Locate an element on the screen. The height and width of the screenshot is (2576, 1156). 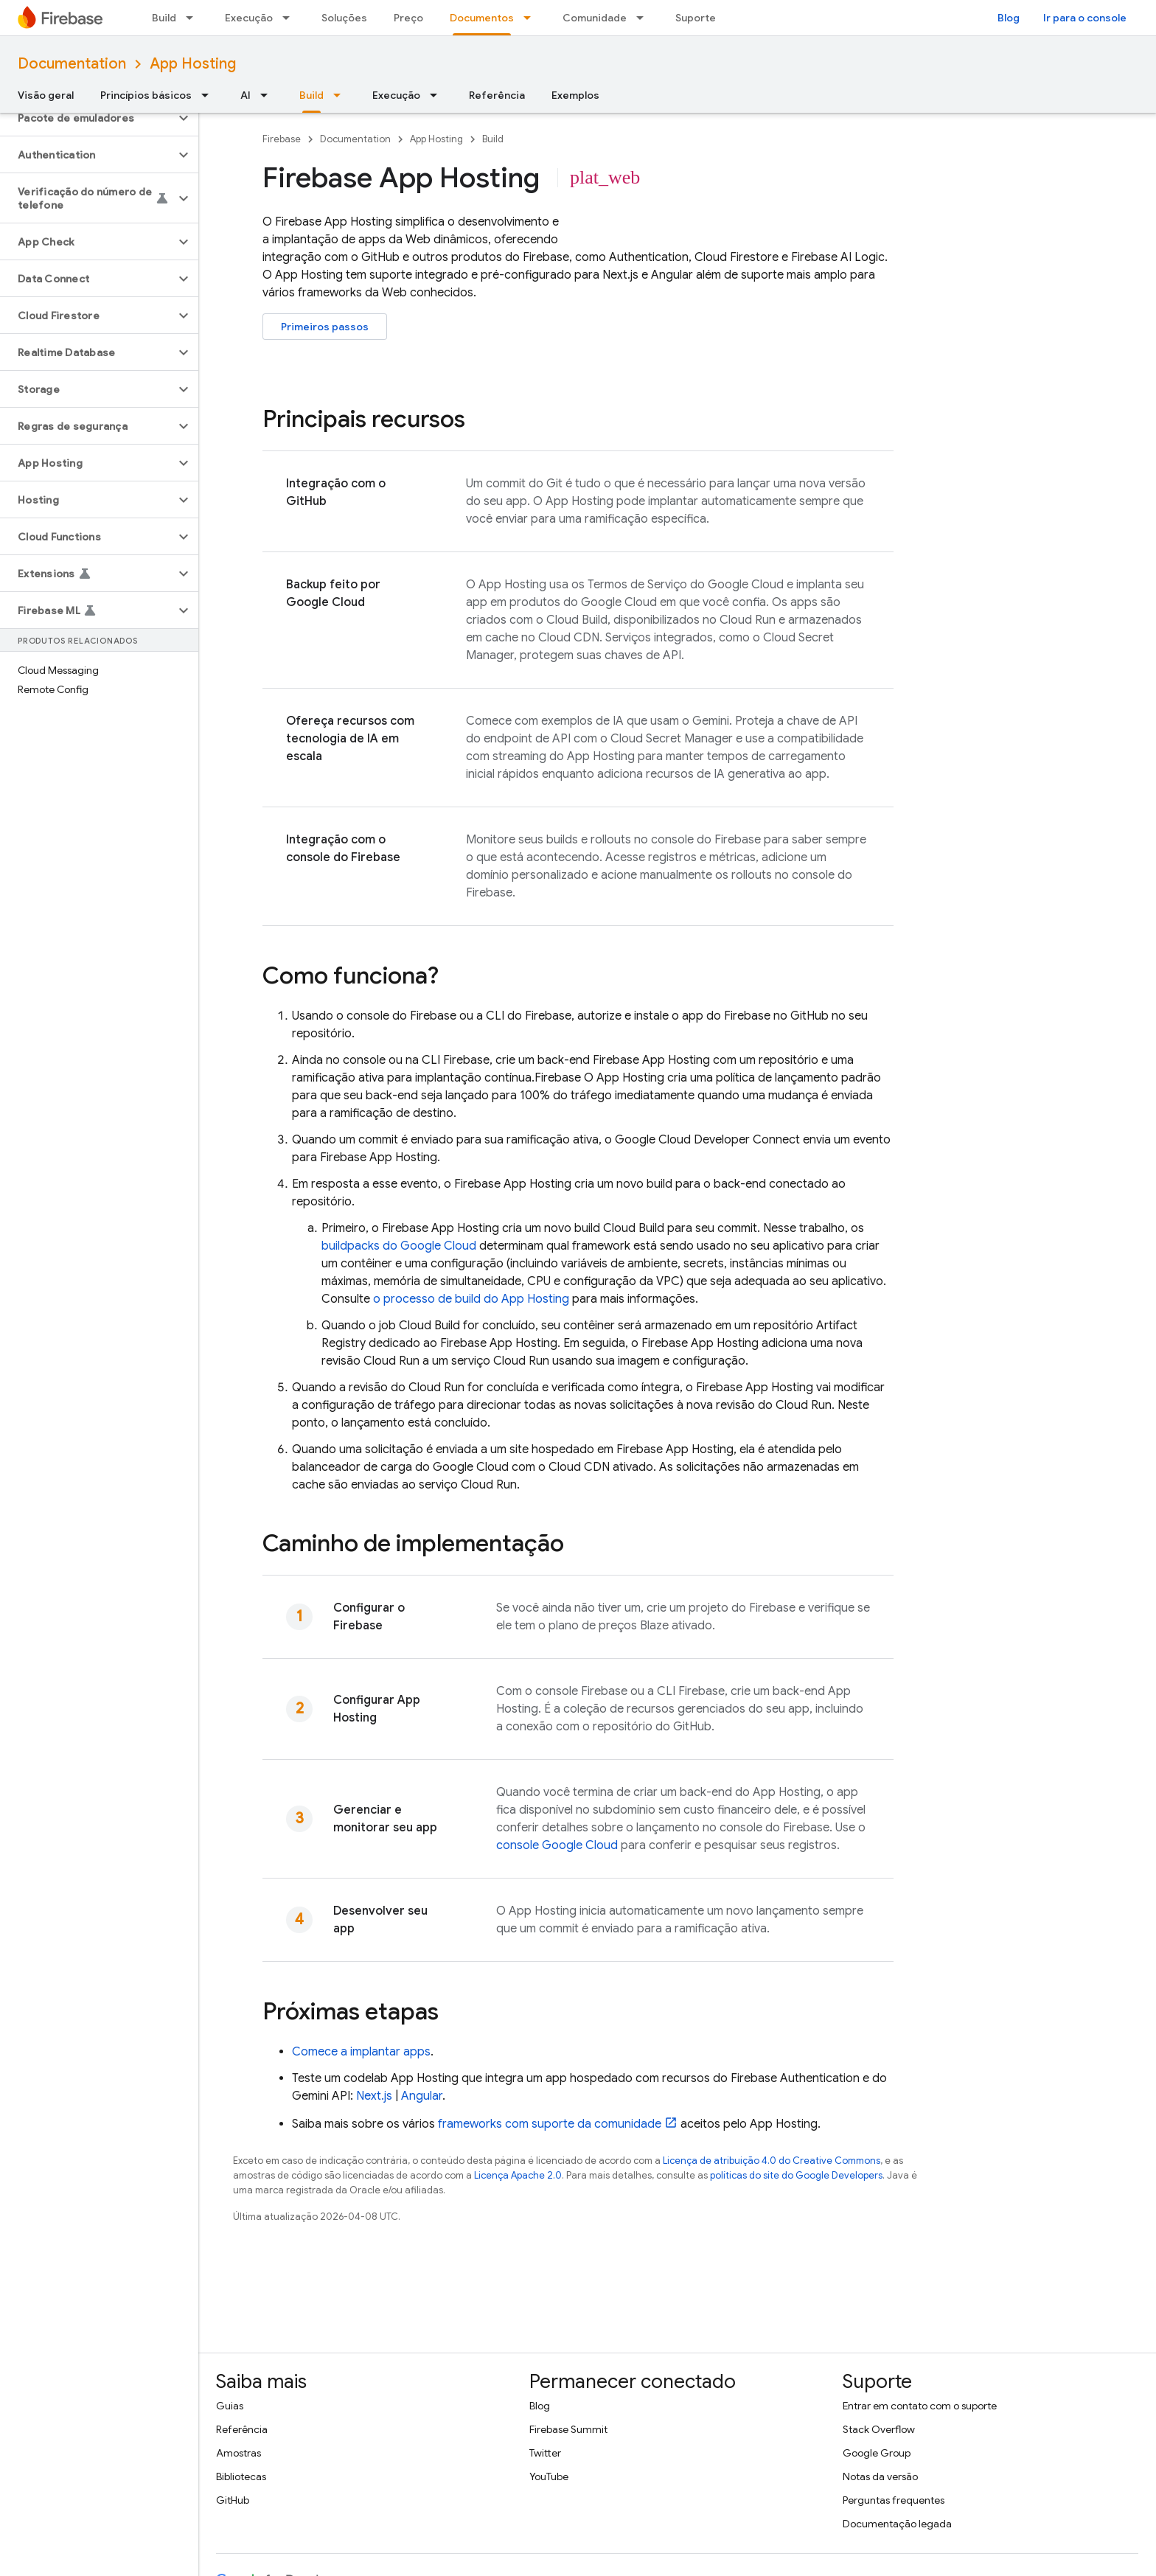
Google Group is located at coordinates (876, 2453).